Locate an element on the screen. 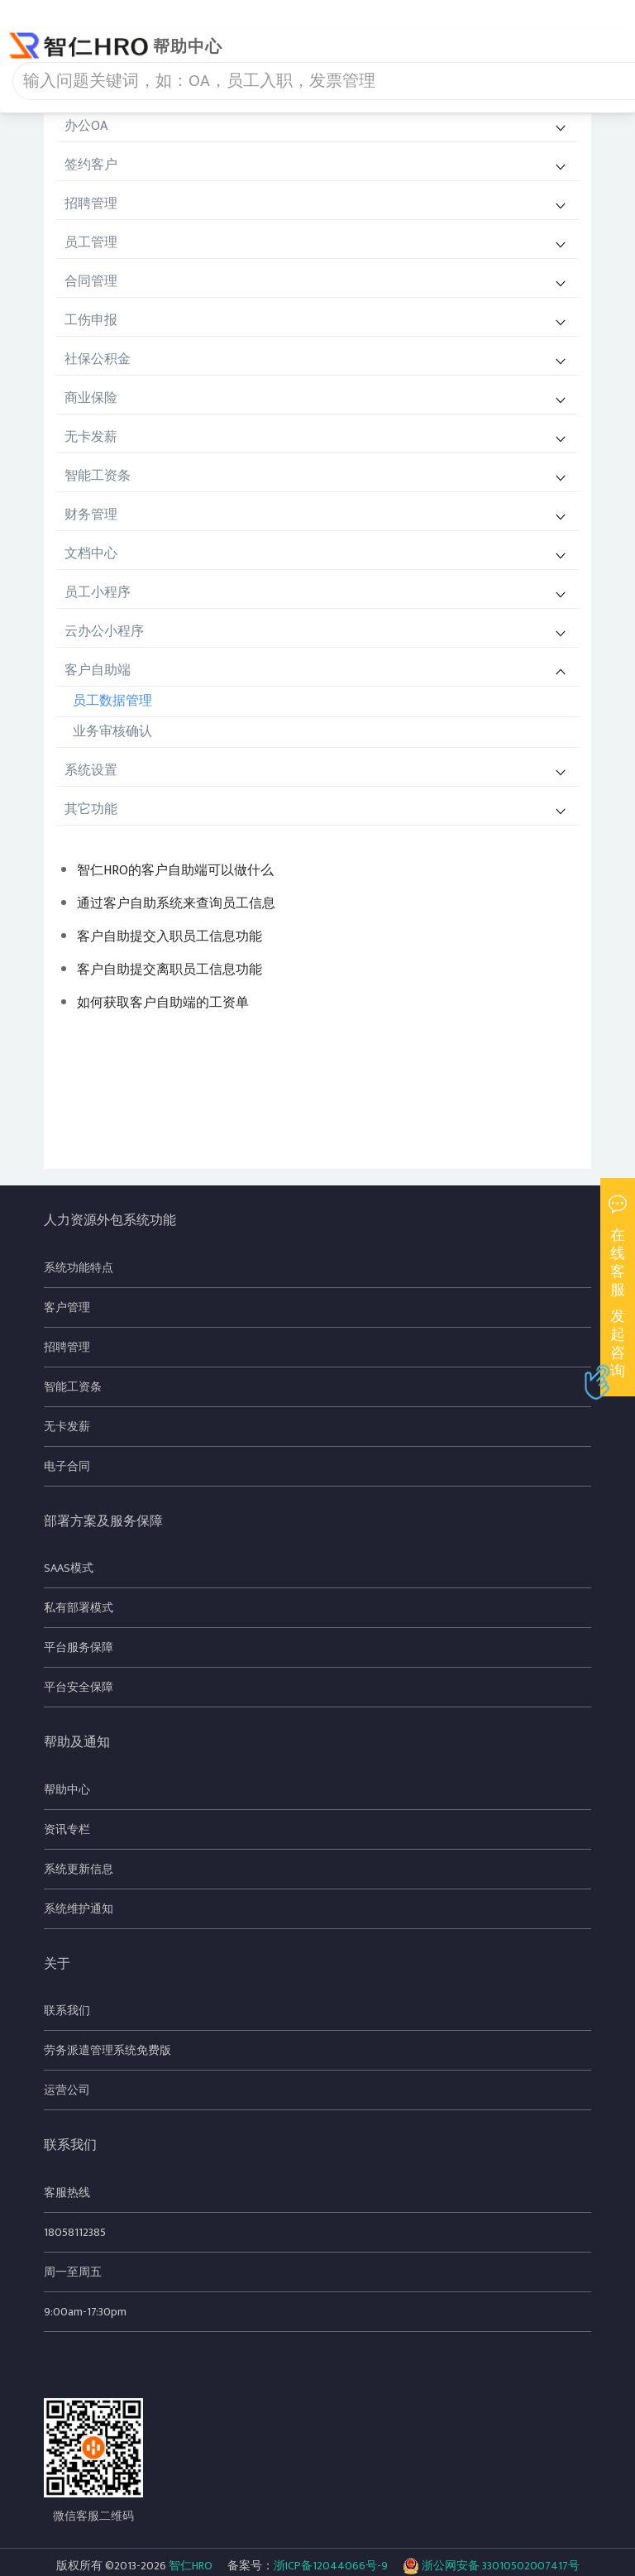  私有部署模式 is located at coordinates (78, 1607).